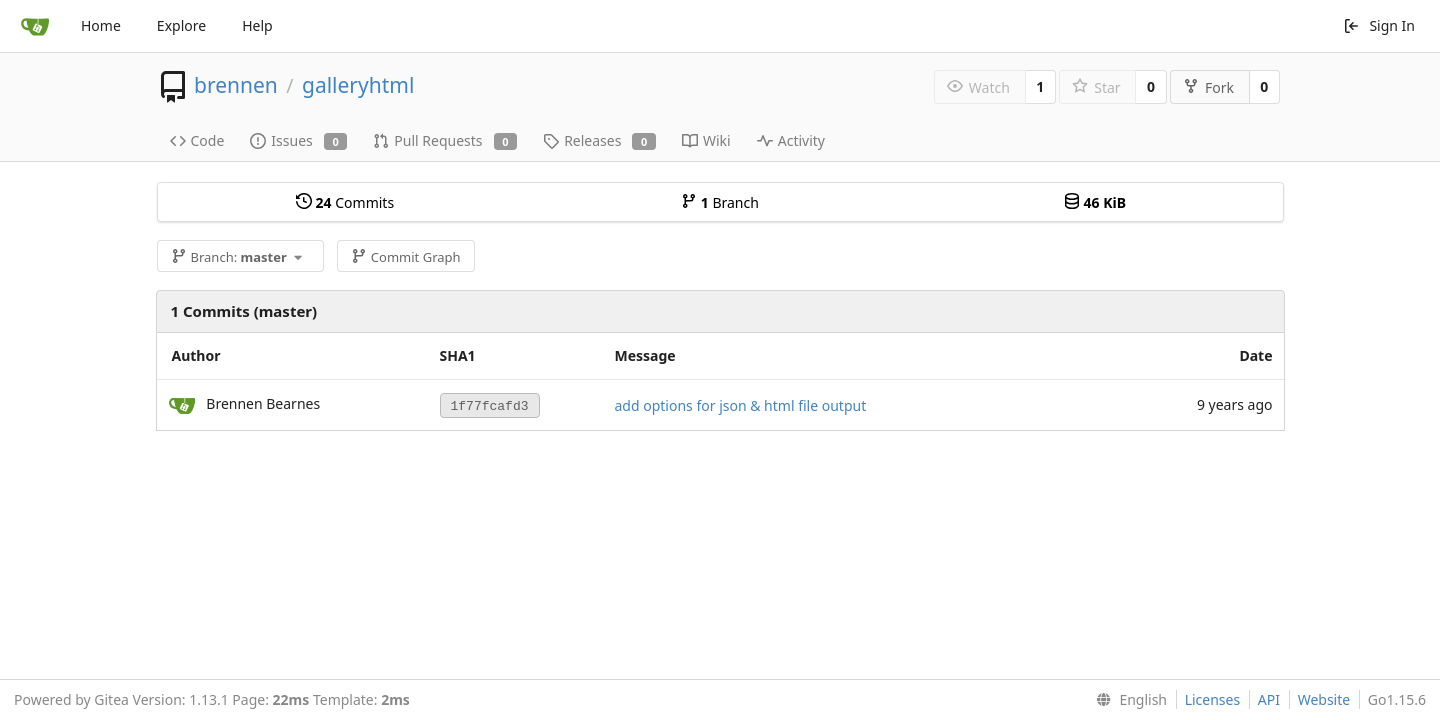 The height and width of the screenshot is (720, 1440). Describe the element at coordinates (181, 25) in the screenshot. I see `Explore` at that location.